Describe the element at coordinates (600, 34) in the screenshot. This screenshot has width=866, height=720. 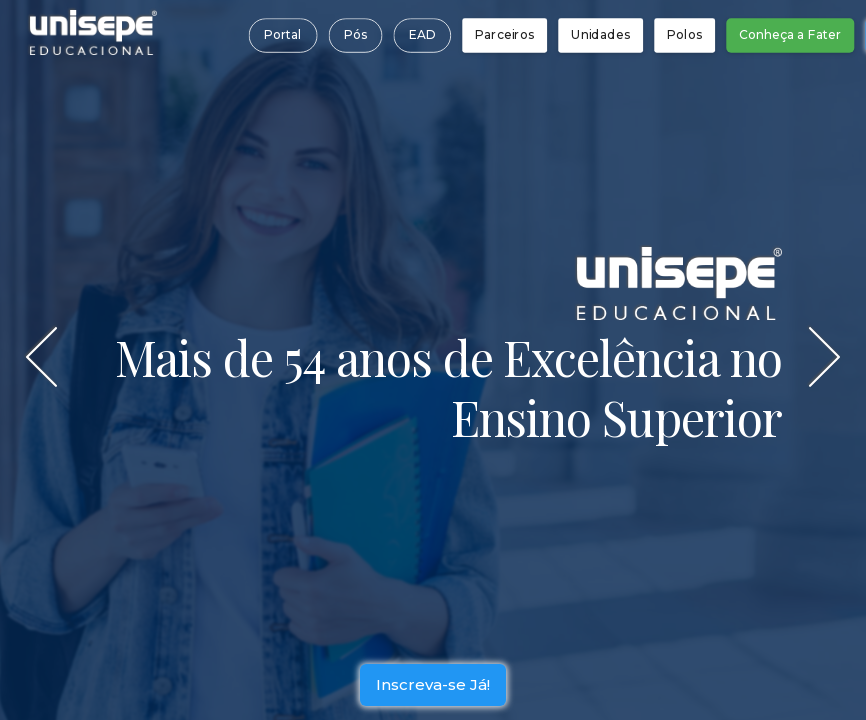
I see `Unidades` at that location.